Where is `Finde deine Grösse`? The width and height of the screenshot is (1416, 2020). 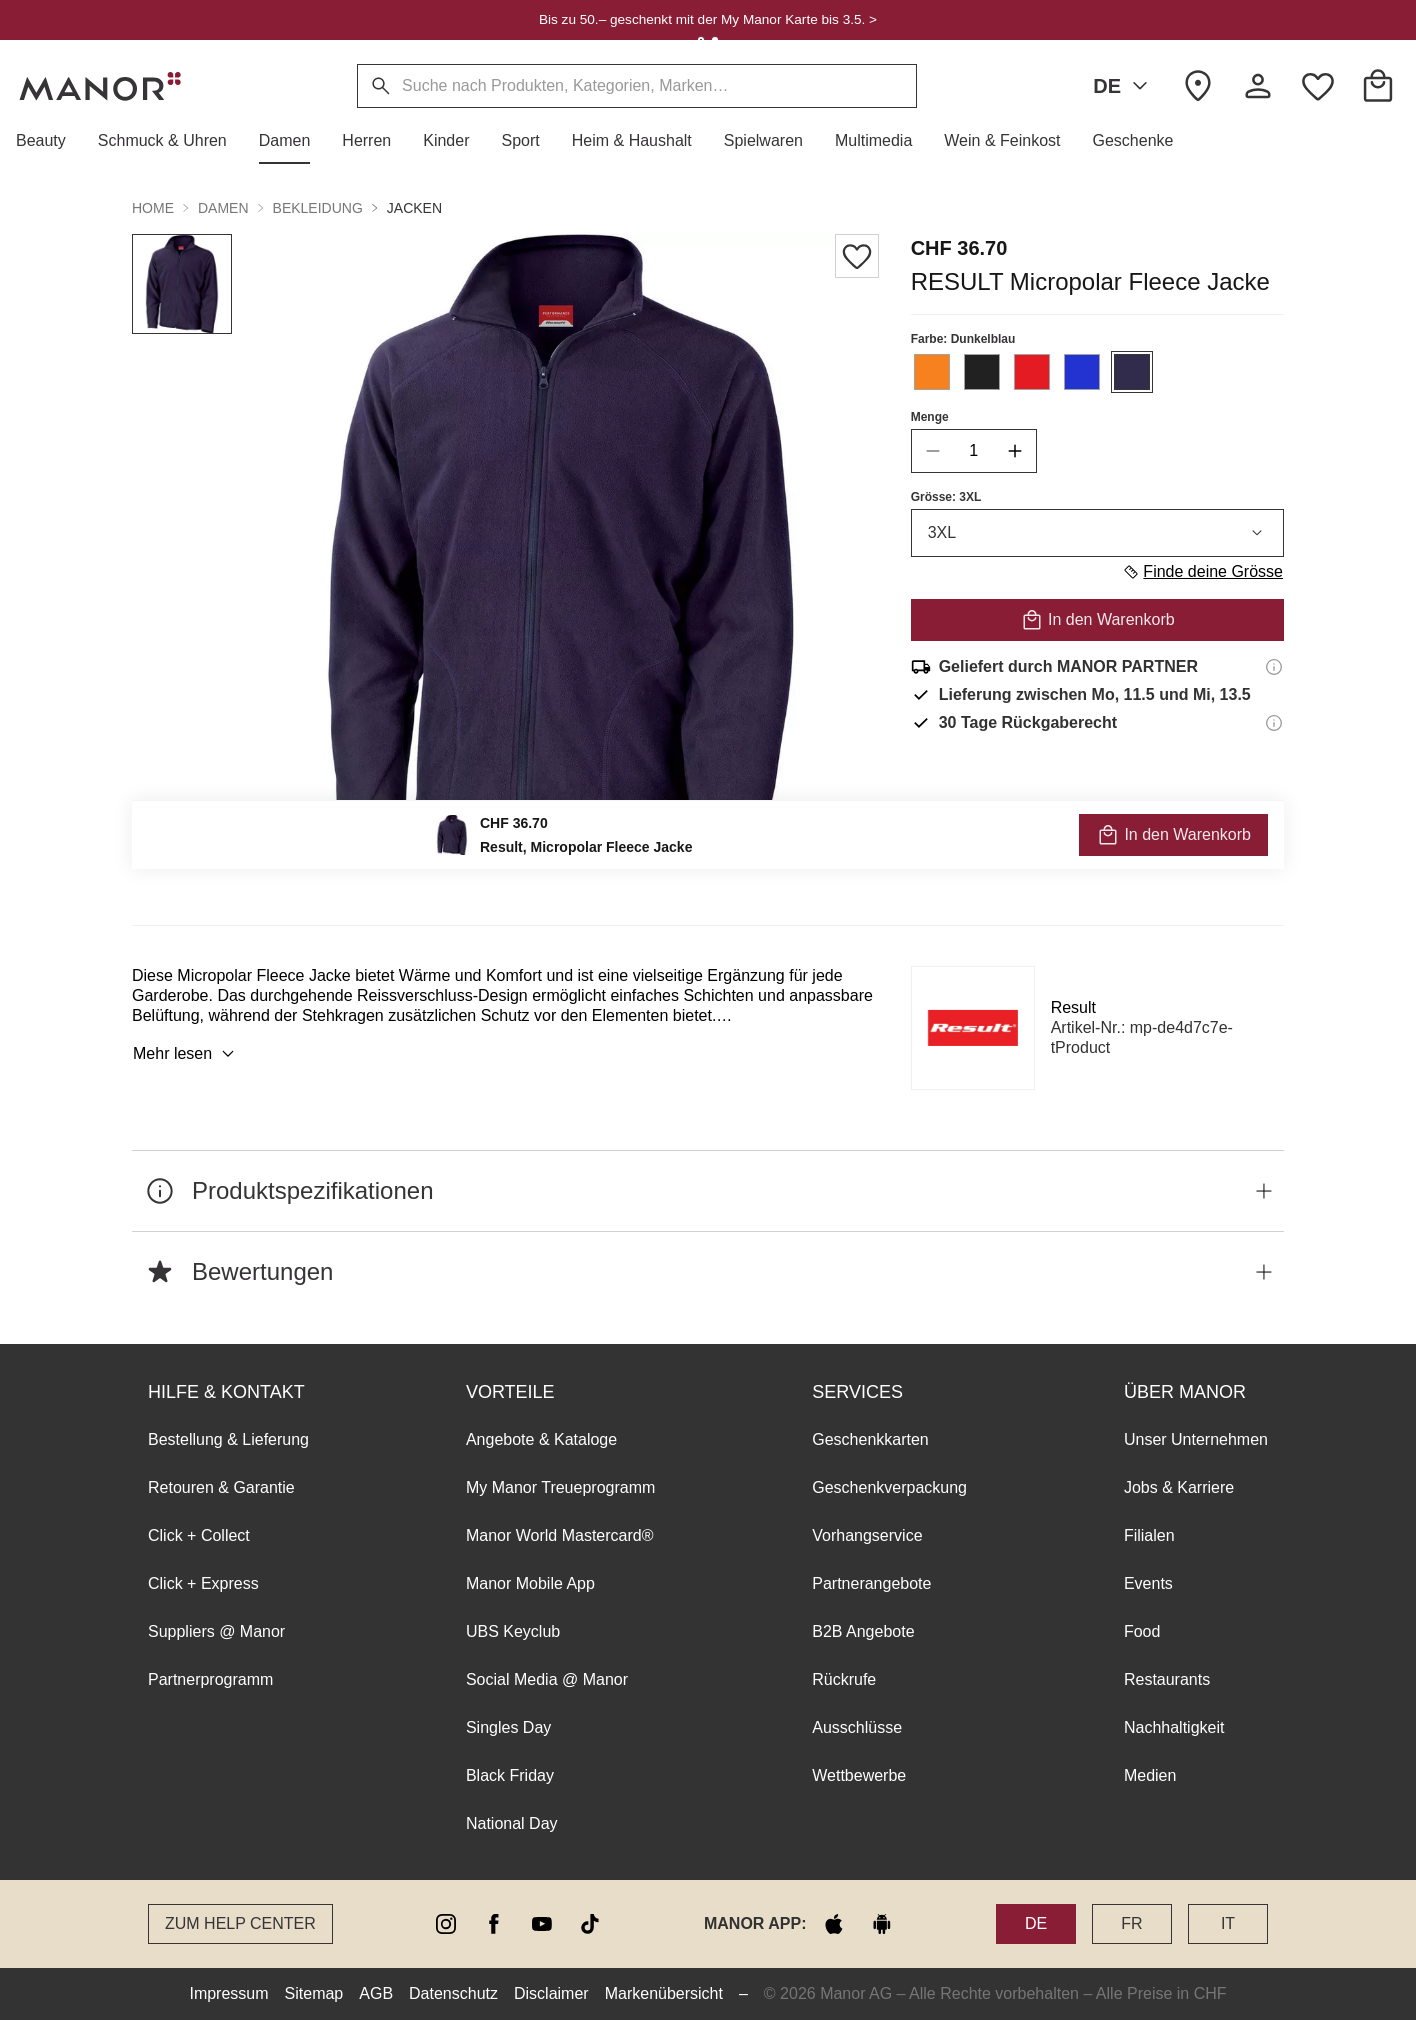
Finde deine Grösse is located at coordinates (1202, 572).